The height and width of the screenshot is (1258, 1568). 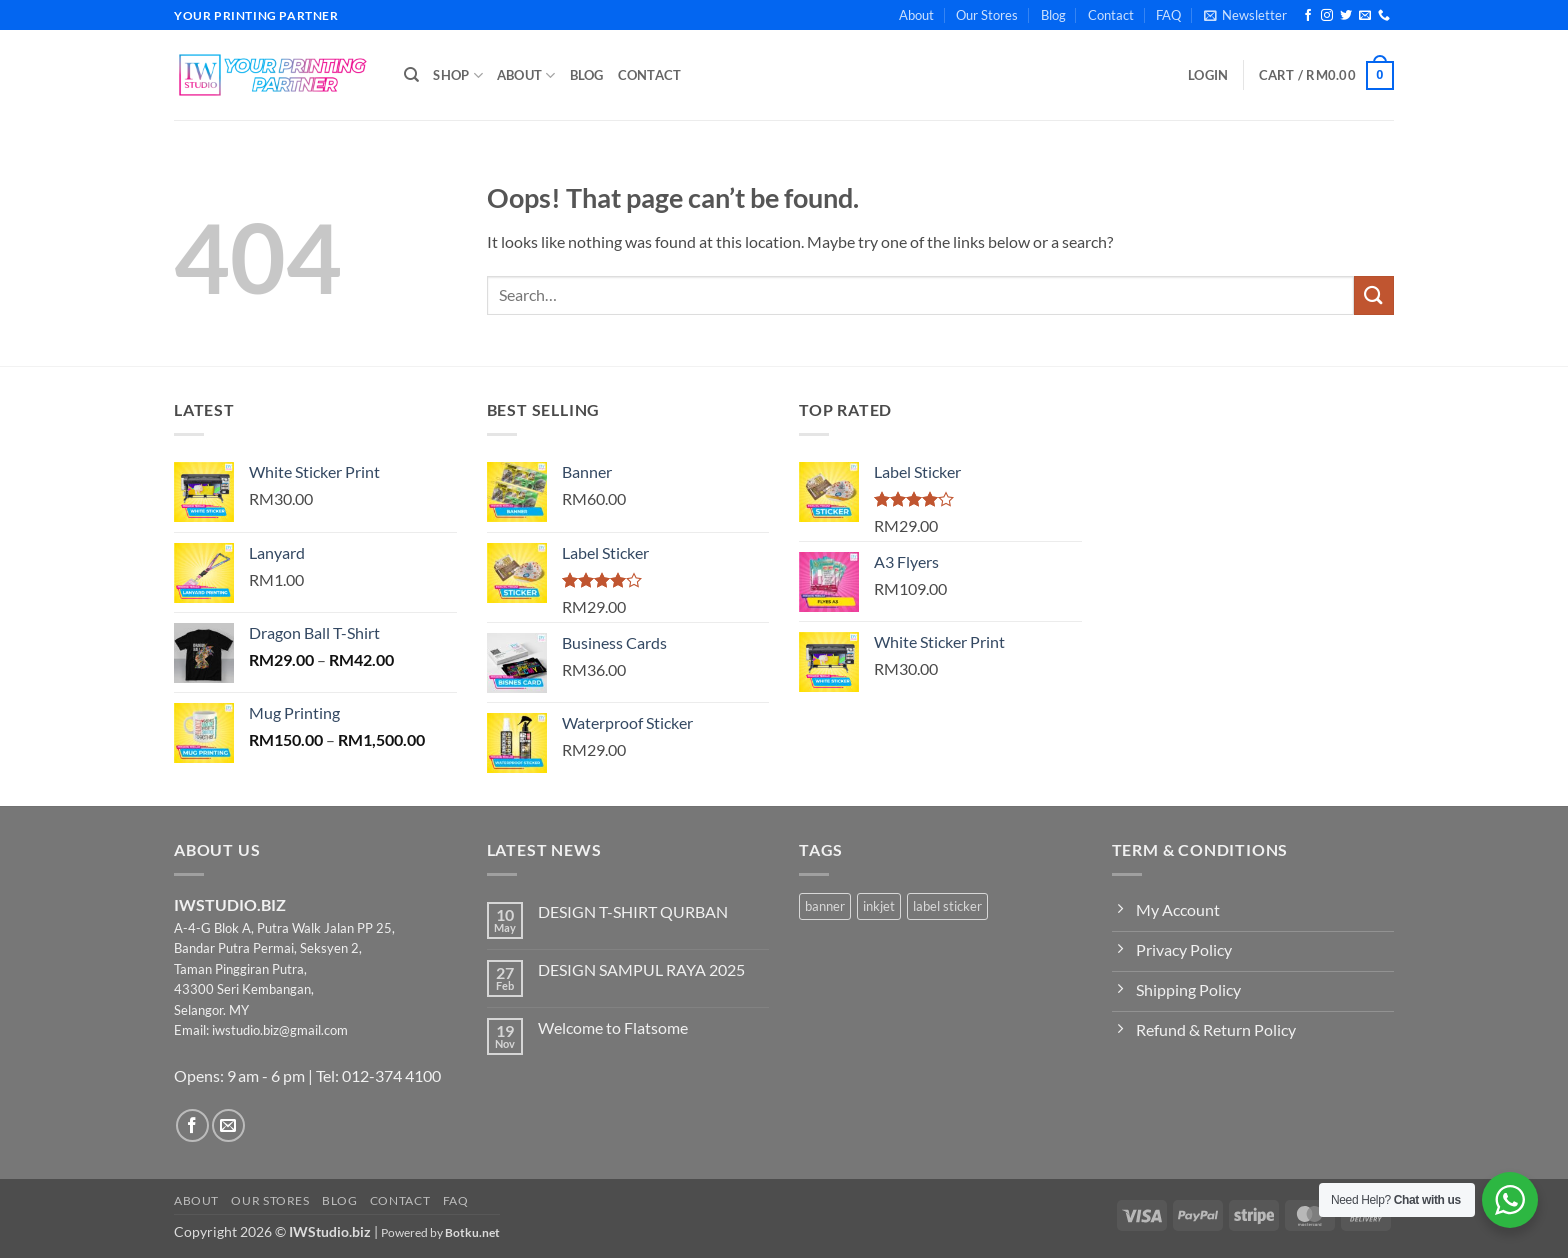 I want to click on label sticker [label sticker (3 products)], so click(x=947, y=906).